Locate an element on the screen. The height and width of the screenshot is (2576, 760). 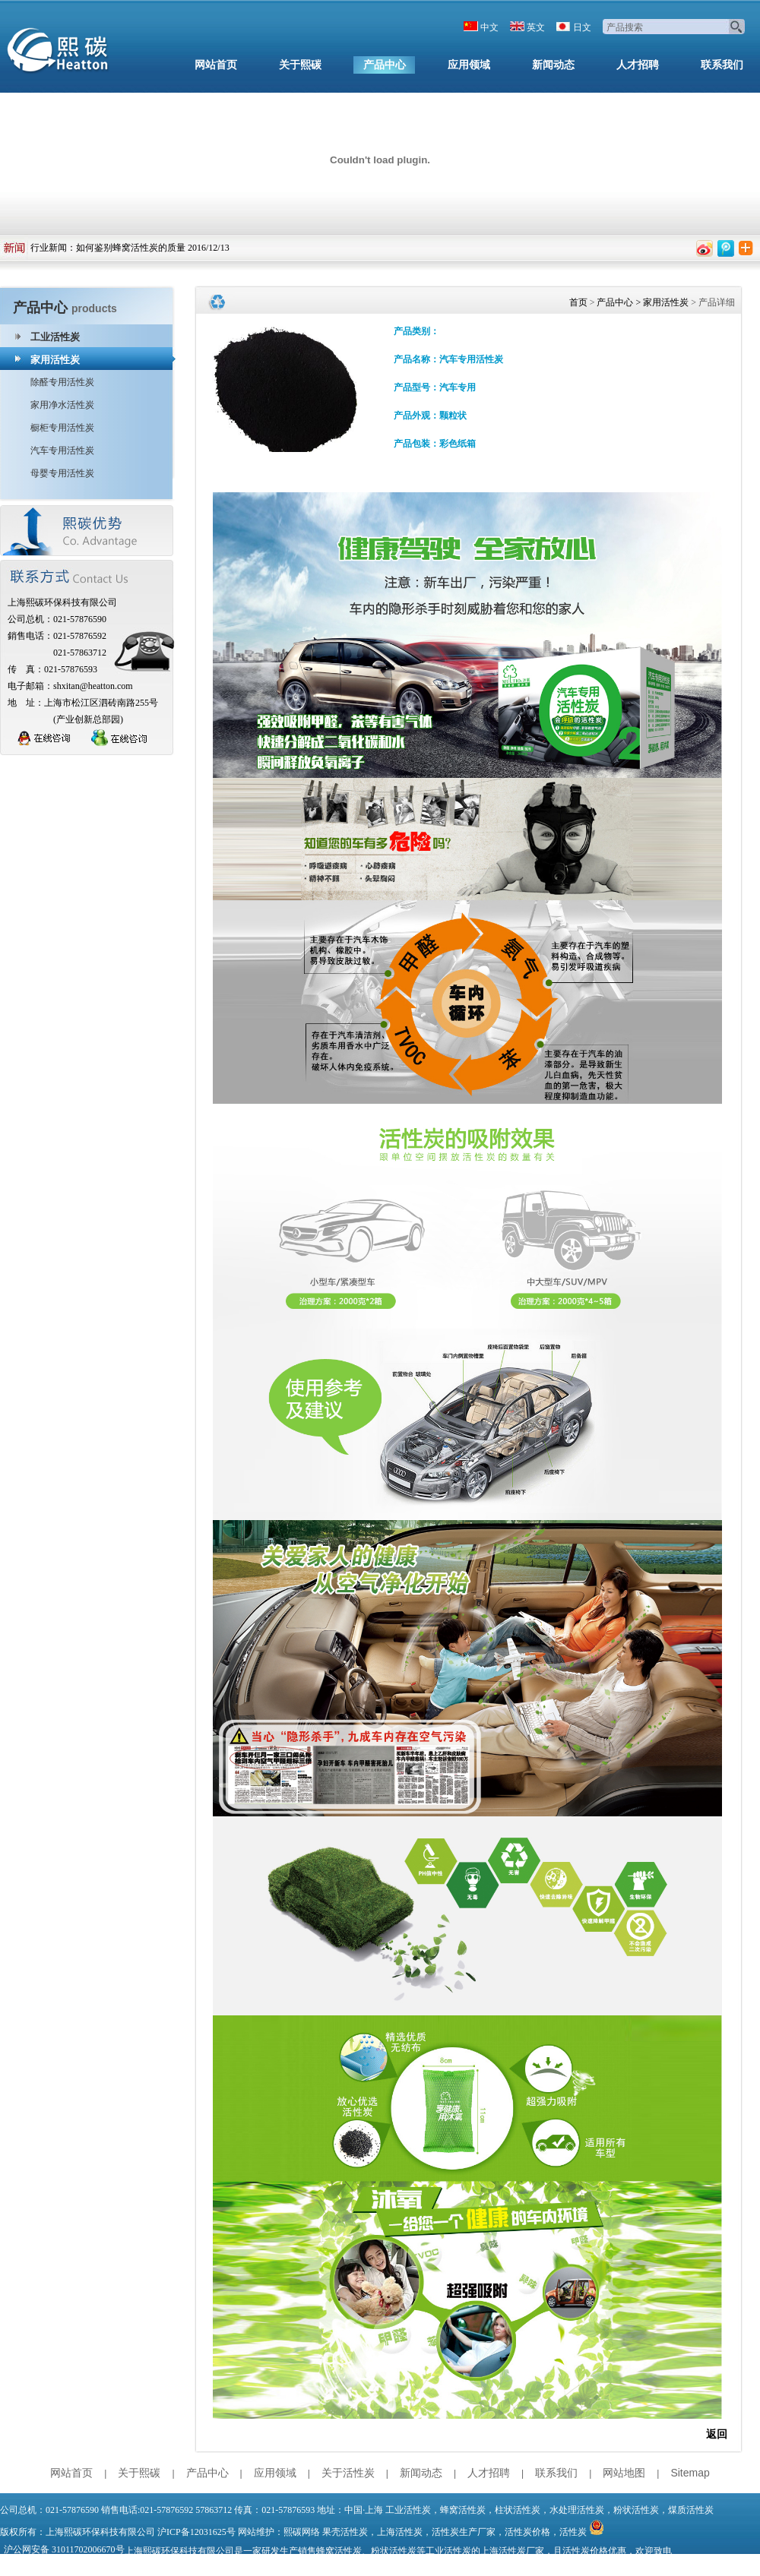
上海活性炭 is located at coordinates (400, 2532).